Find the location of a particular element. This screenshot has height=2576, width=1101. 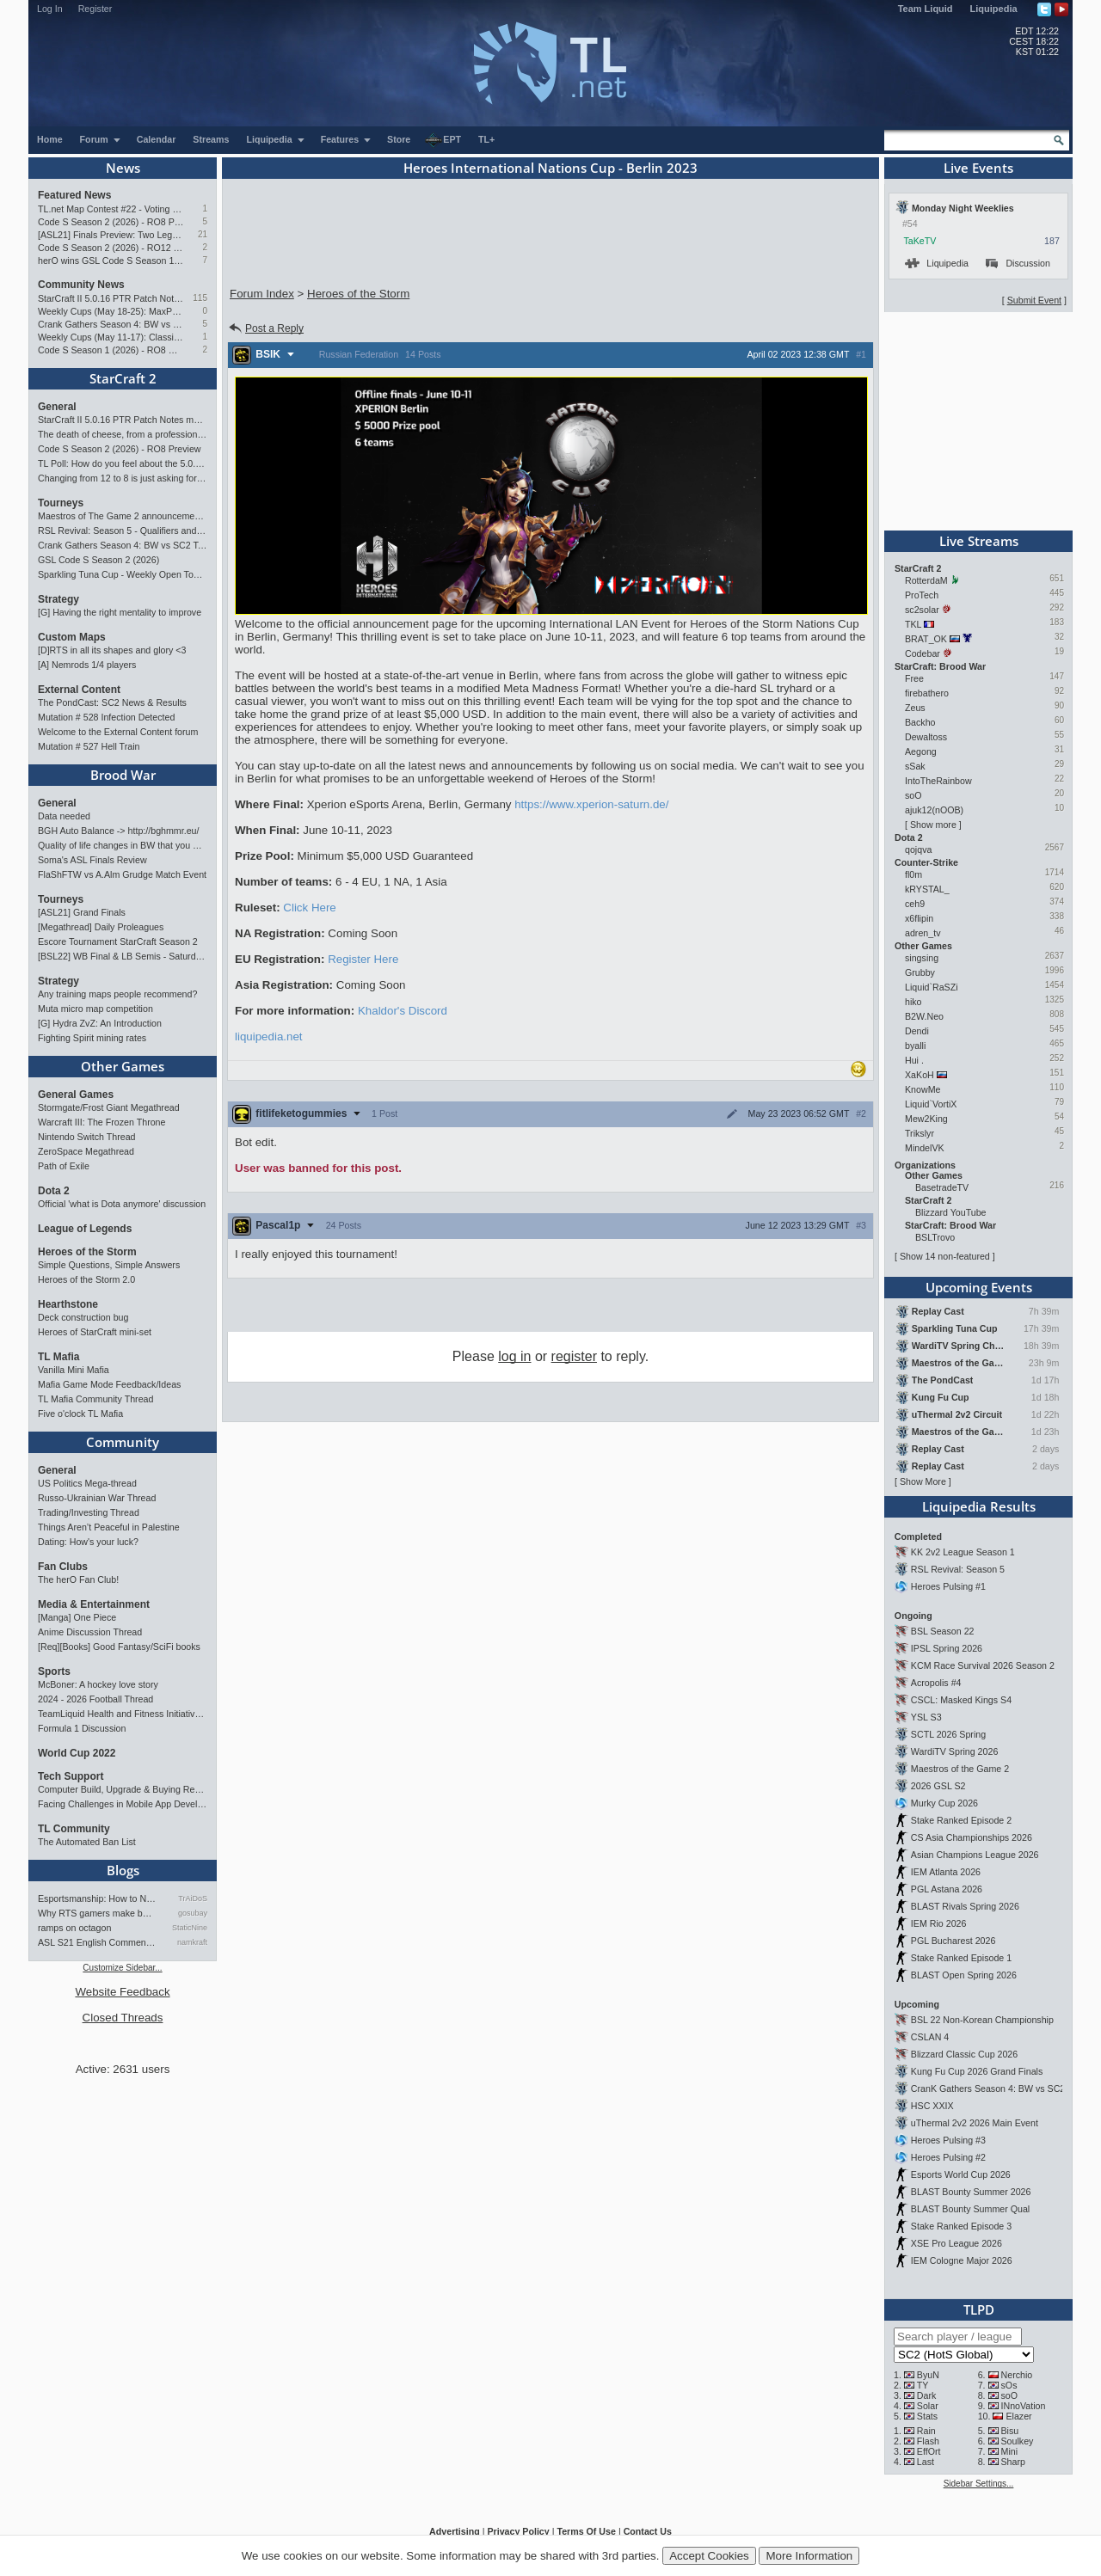

Heroes Pulsing #2 is located at coordinates (948, 2157).